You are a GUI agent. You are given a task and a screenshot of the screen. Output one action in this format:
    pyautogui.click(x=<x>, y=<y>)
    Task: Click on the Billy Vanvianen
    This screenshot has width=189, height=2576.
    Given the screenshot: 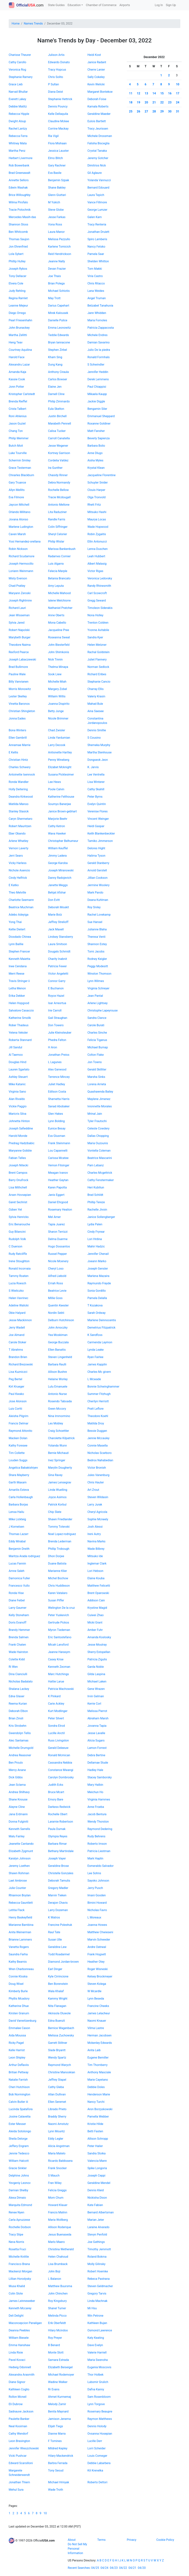 What is the action you would take?
    pyautogui.click(x=18, y=681)
    